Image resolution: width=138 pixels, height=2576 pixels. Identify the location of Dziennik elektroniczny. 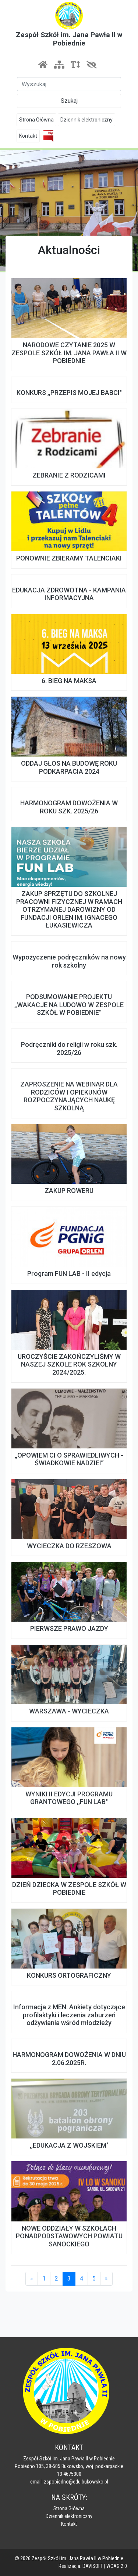
(86, 120).